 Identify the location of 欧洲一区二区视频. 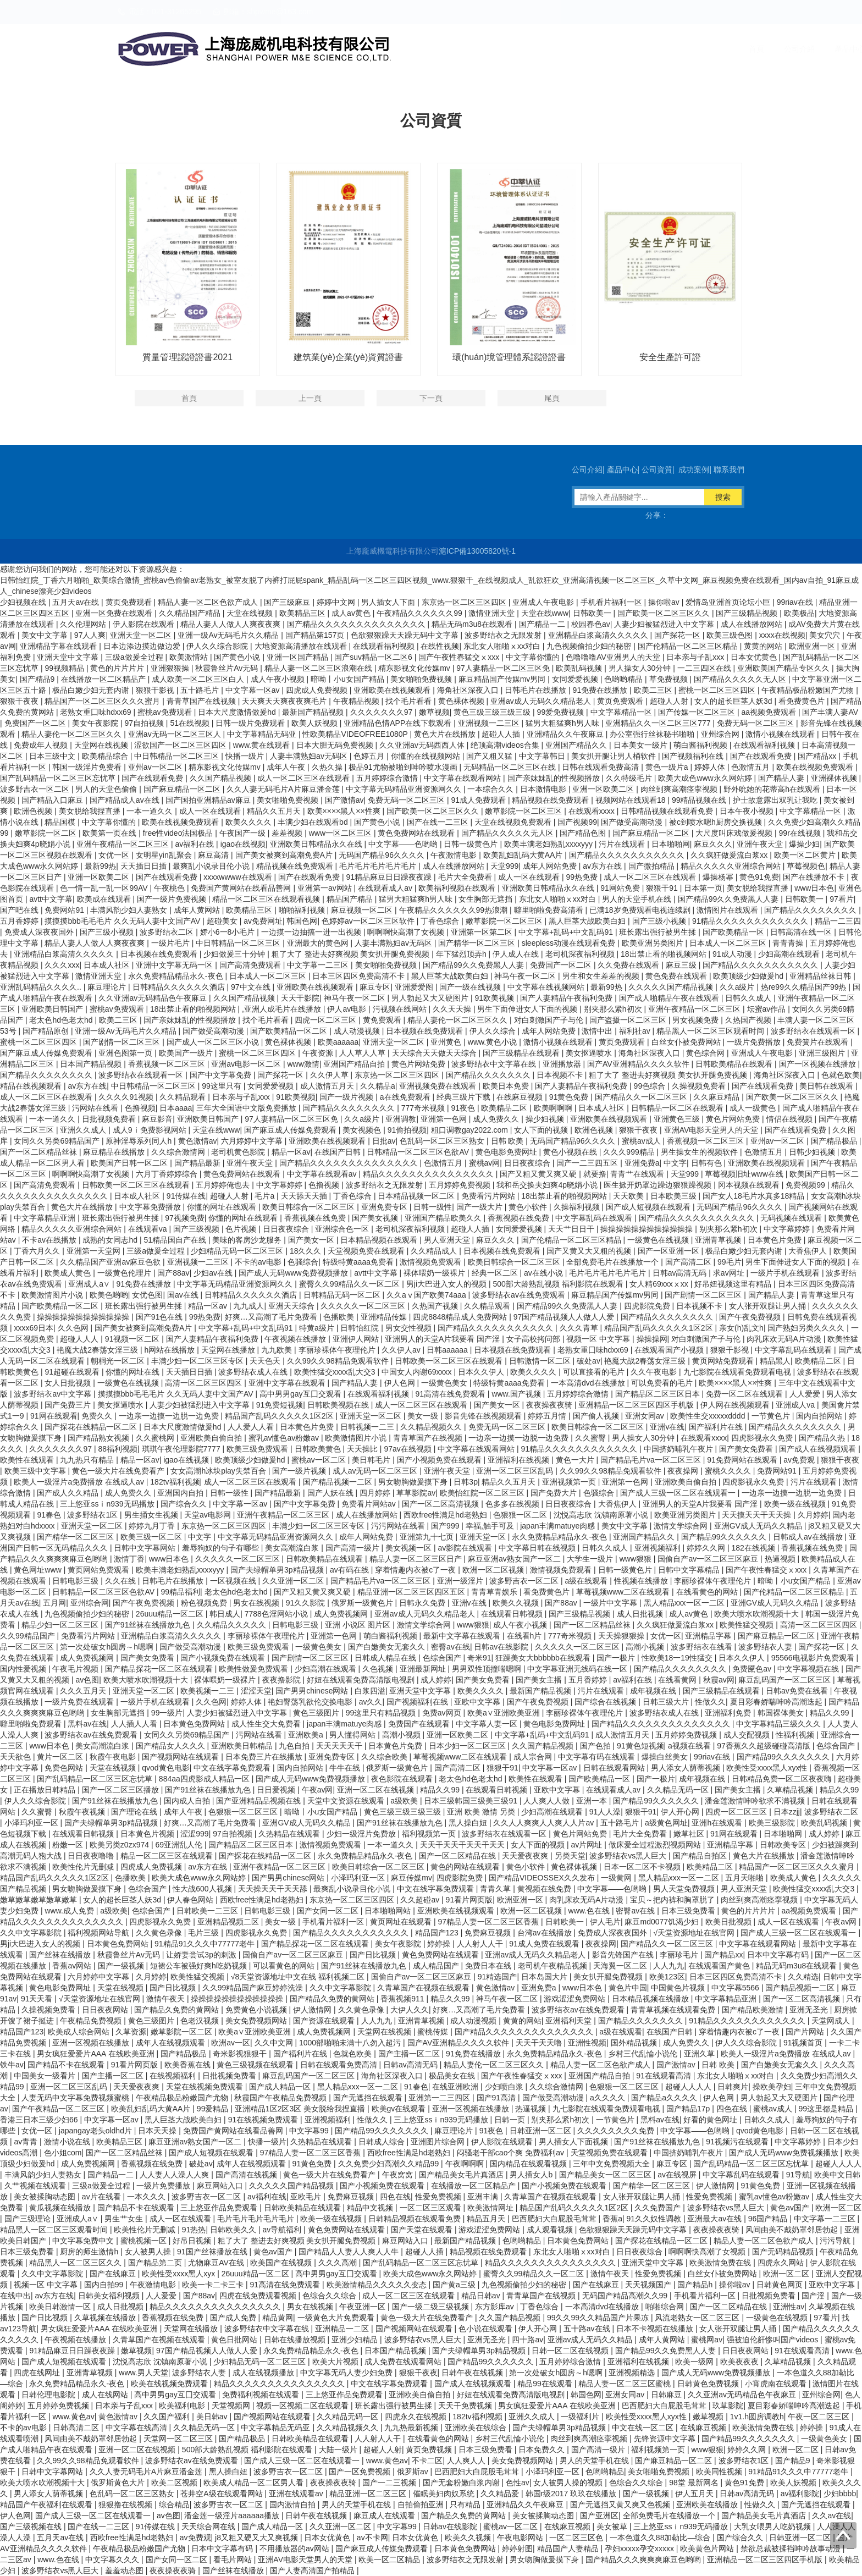
(494, 1569).